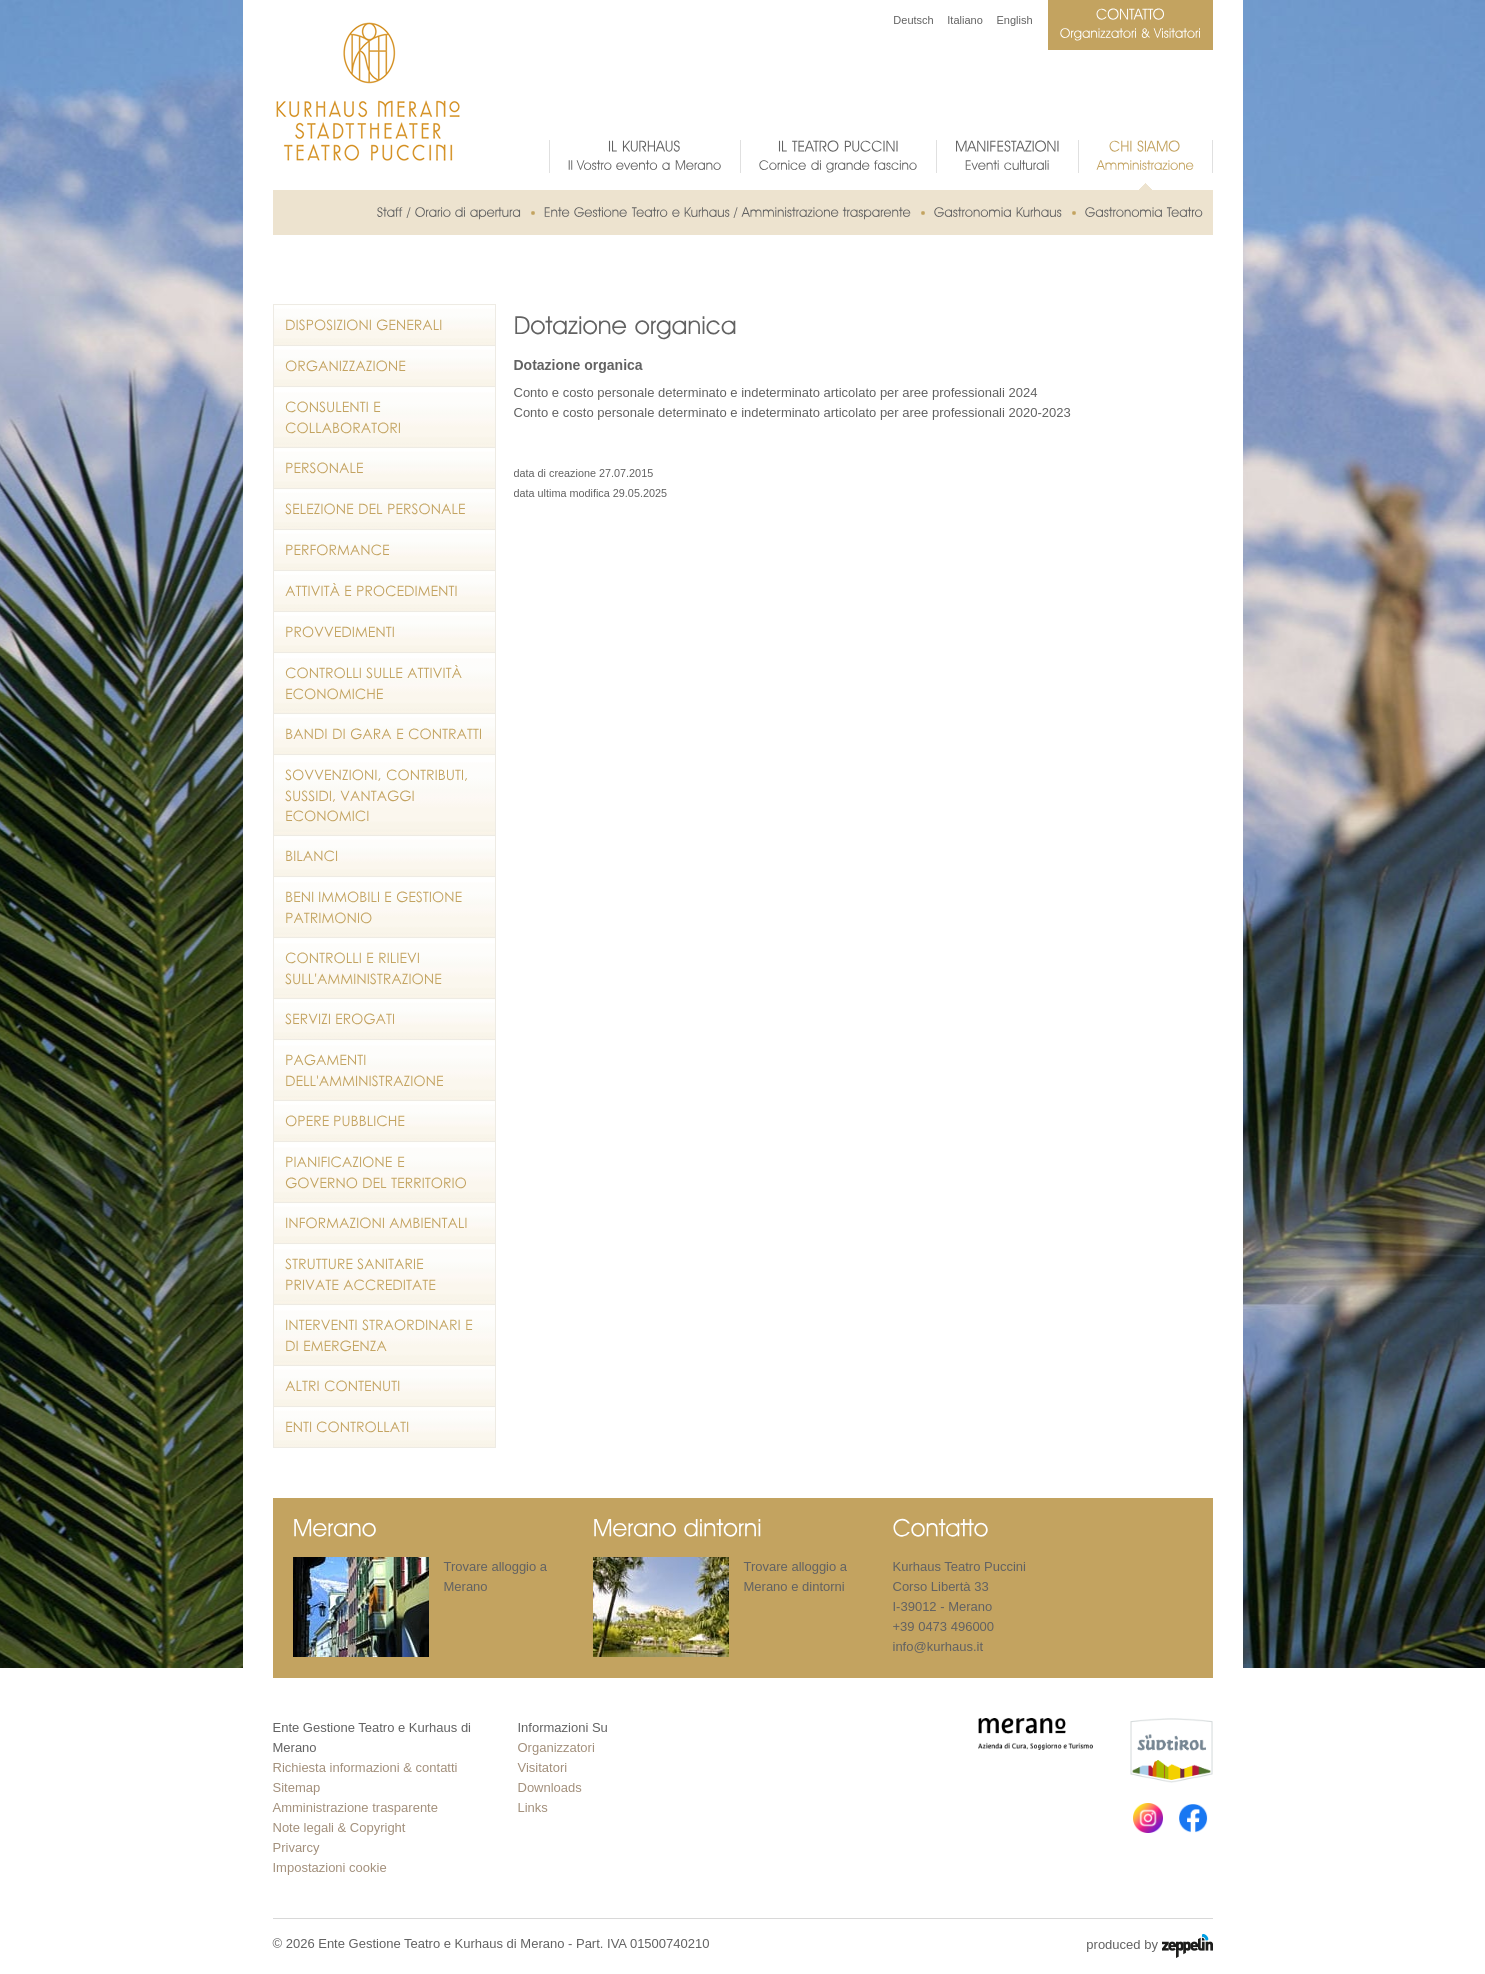 The width and height of the screenshot is (1485, 1974). I want to click on Organizzatori, so click(556, 1747).